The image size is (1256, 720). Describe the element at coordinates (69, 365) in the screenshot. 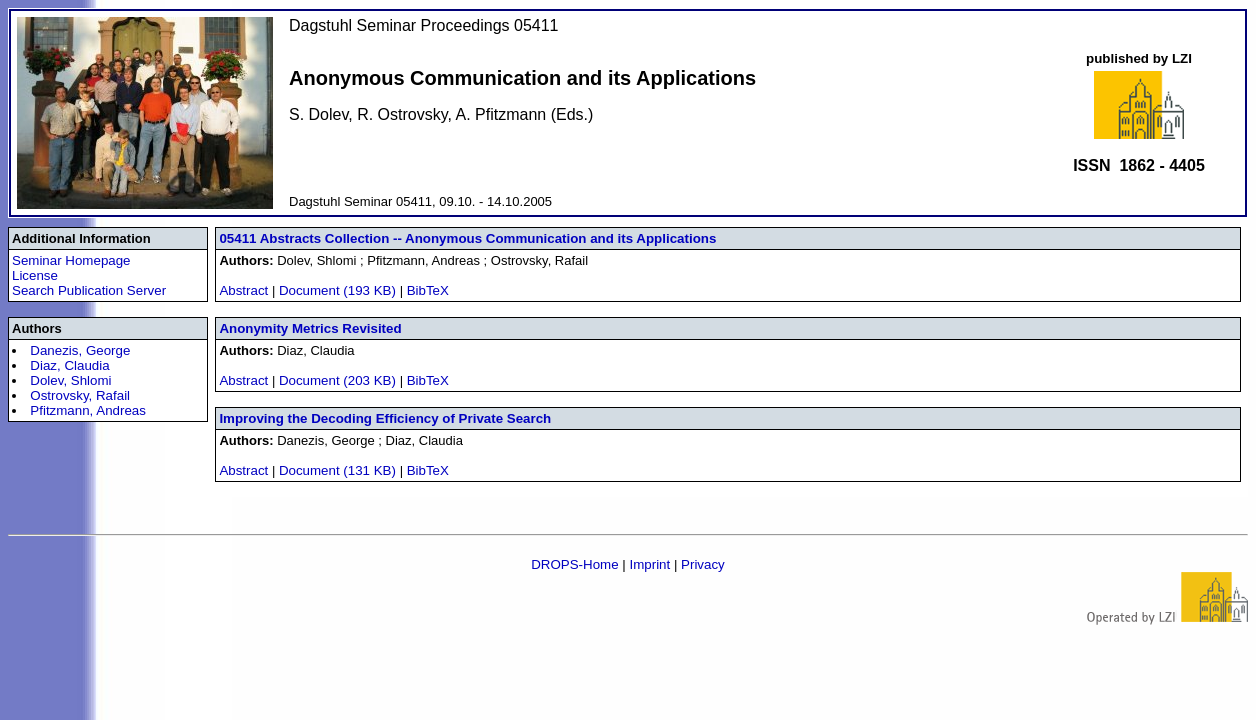

I see `Diaz, Claudia` at that location.